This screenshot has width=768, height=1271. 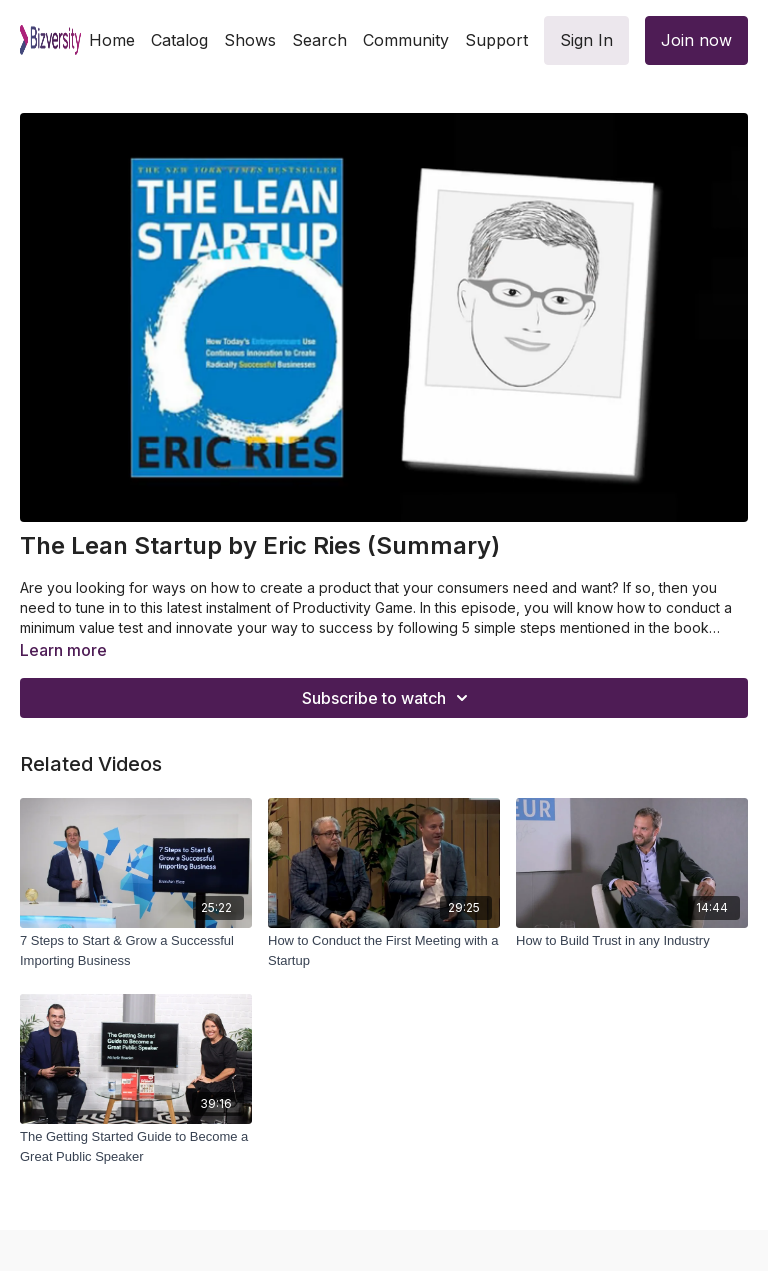 What do you see at coordinates (136, 950) in the screenshot?
I see `[7 Steps to Start & Grow a Successful Importing Business]` at bounding box center [136, 950].